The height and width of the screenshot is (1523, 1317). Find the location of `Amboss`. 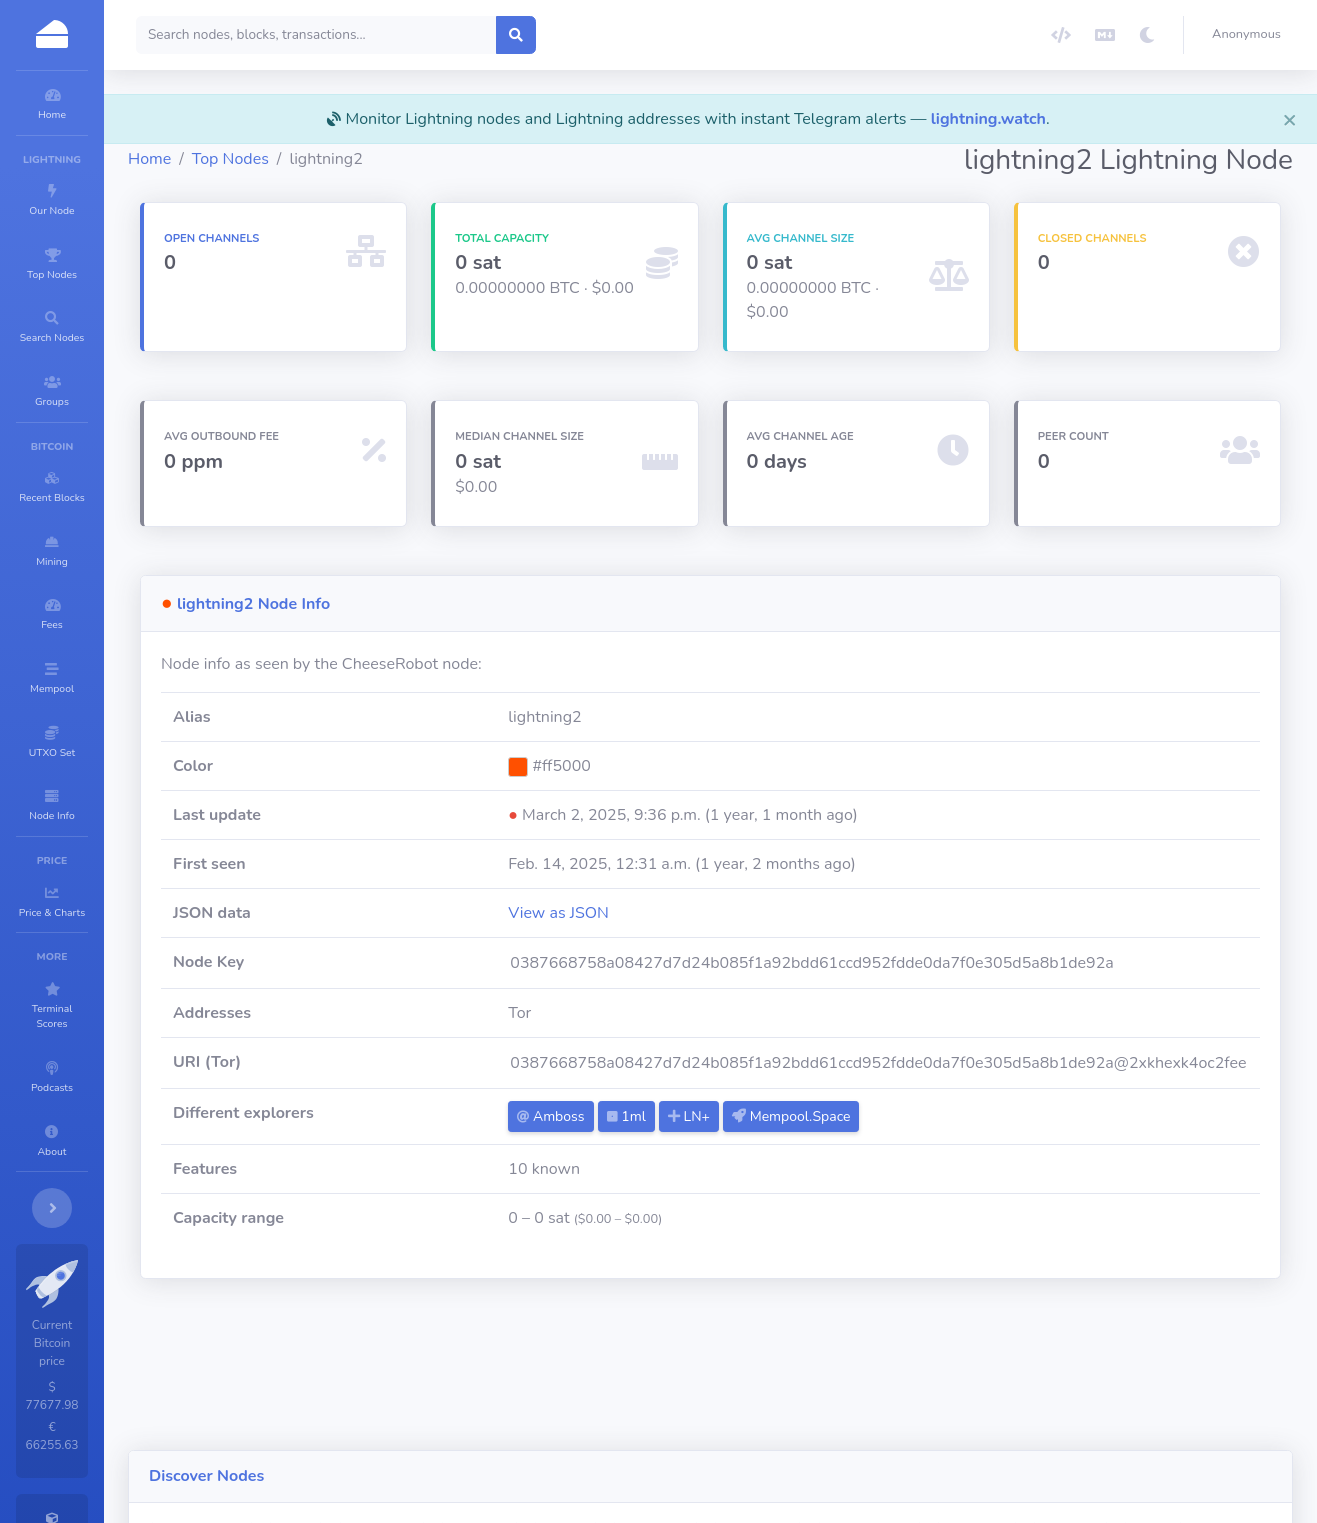

Amboss is located at coordinates (634, 1116).